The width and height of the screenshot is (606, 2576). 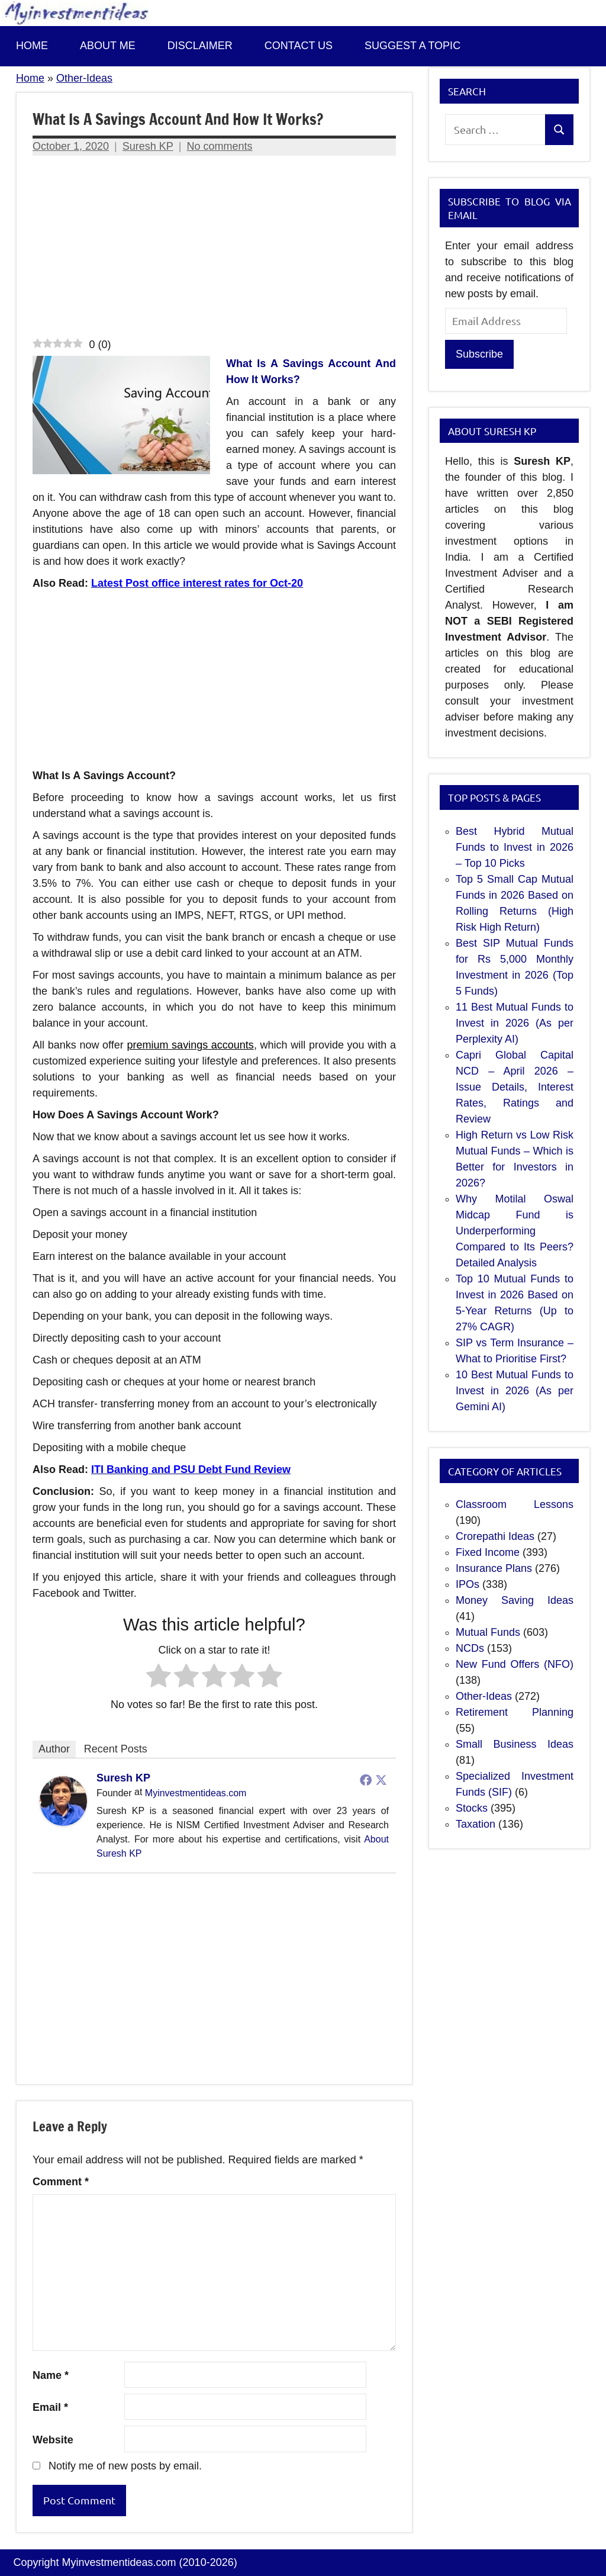 I want to click on Money Saving Ideas, so click(x=514, y=1600).